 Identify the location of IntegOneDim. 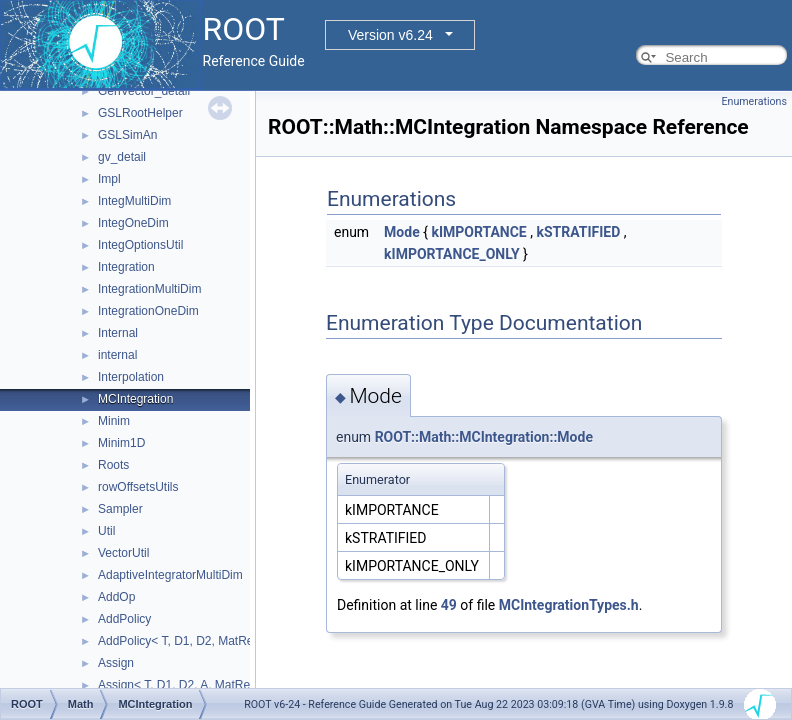
(133, 223).